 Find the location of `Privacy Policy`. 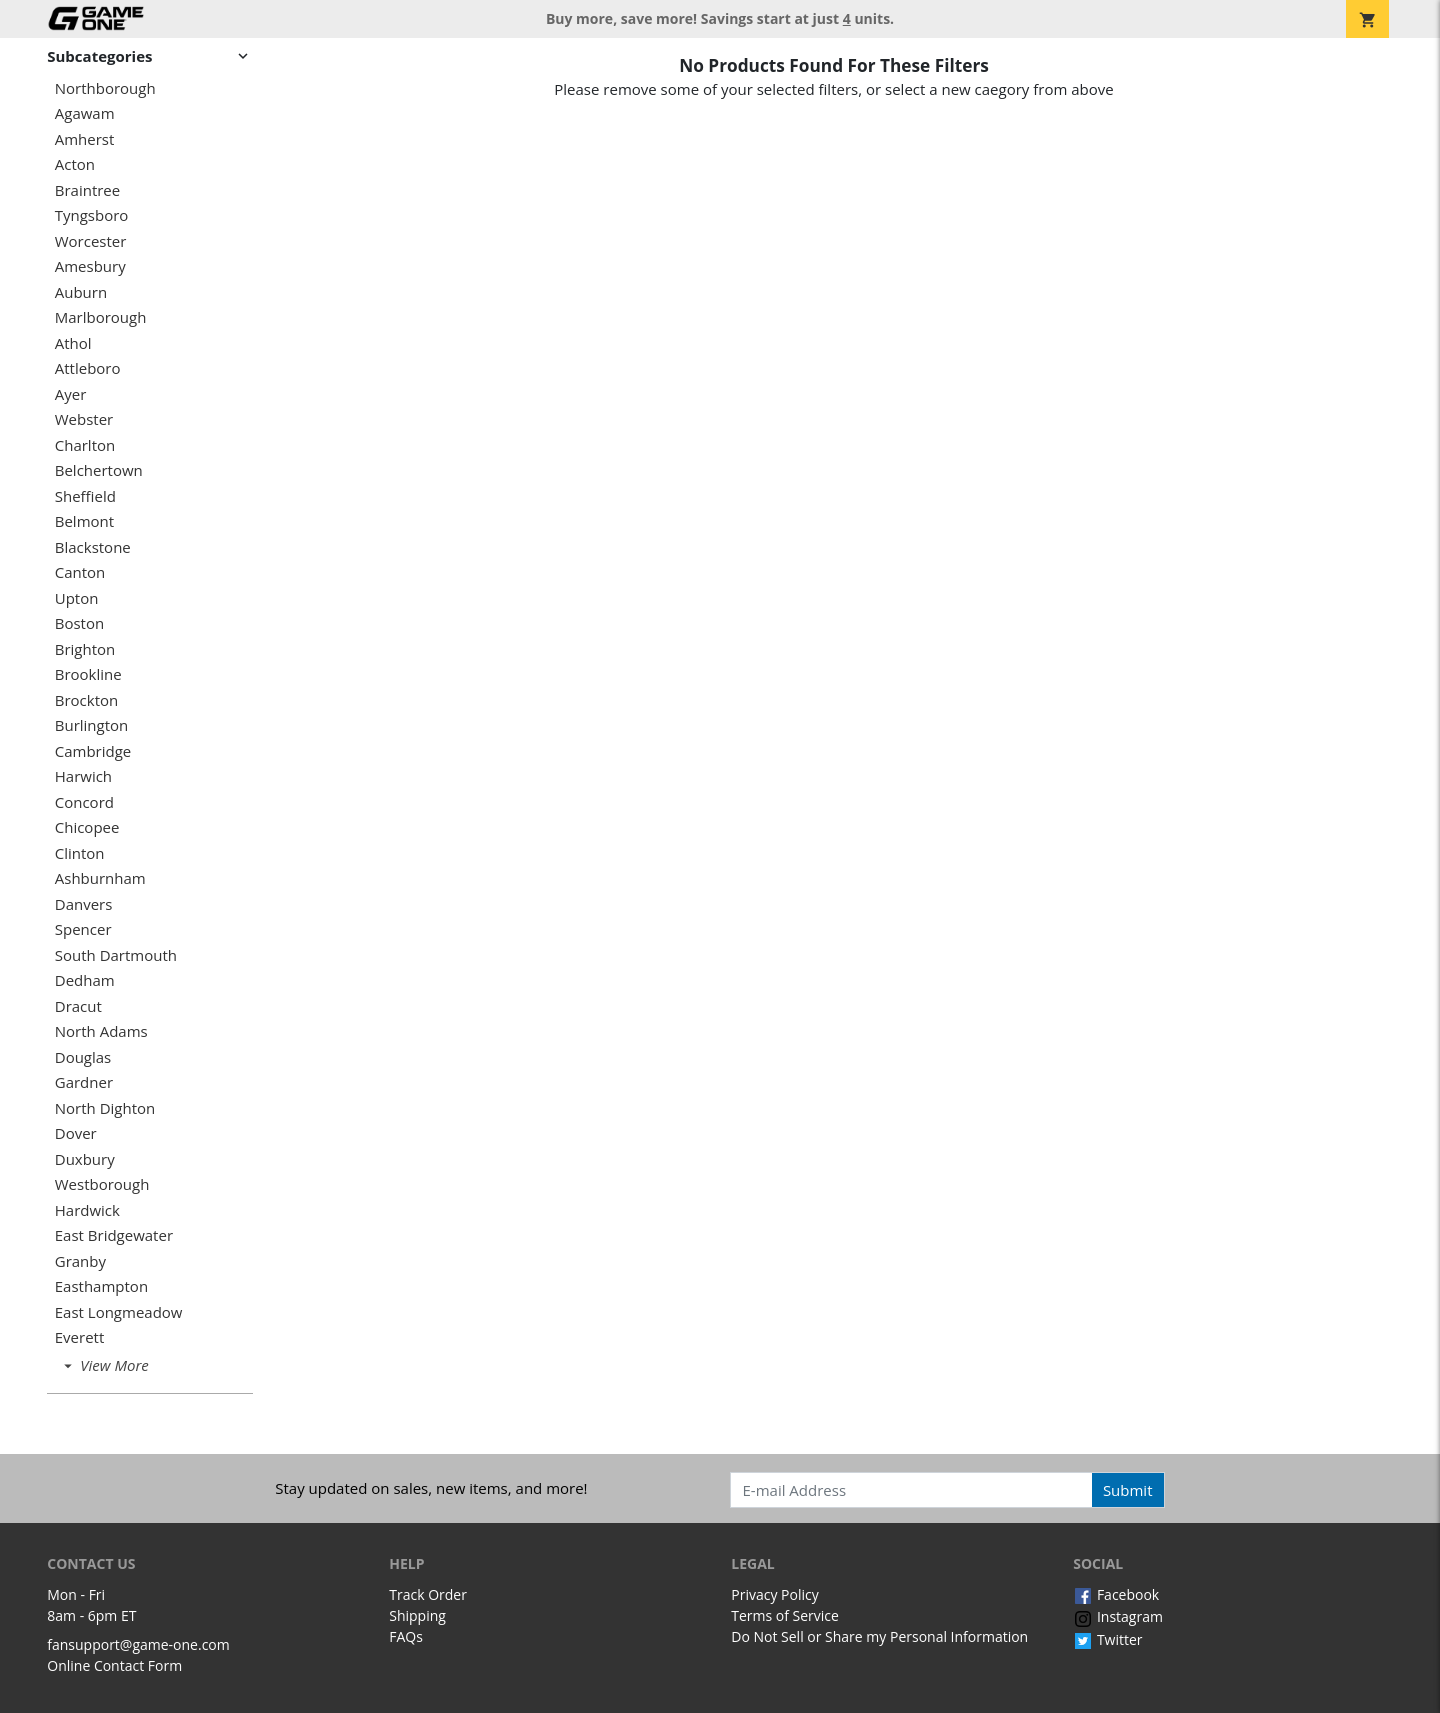

Privacy Policy is located at coordinates (774, 1594).